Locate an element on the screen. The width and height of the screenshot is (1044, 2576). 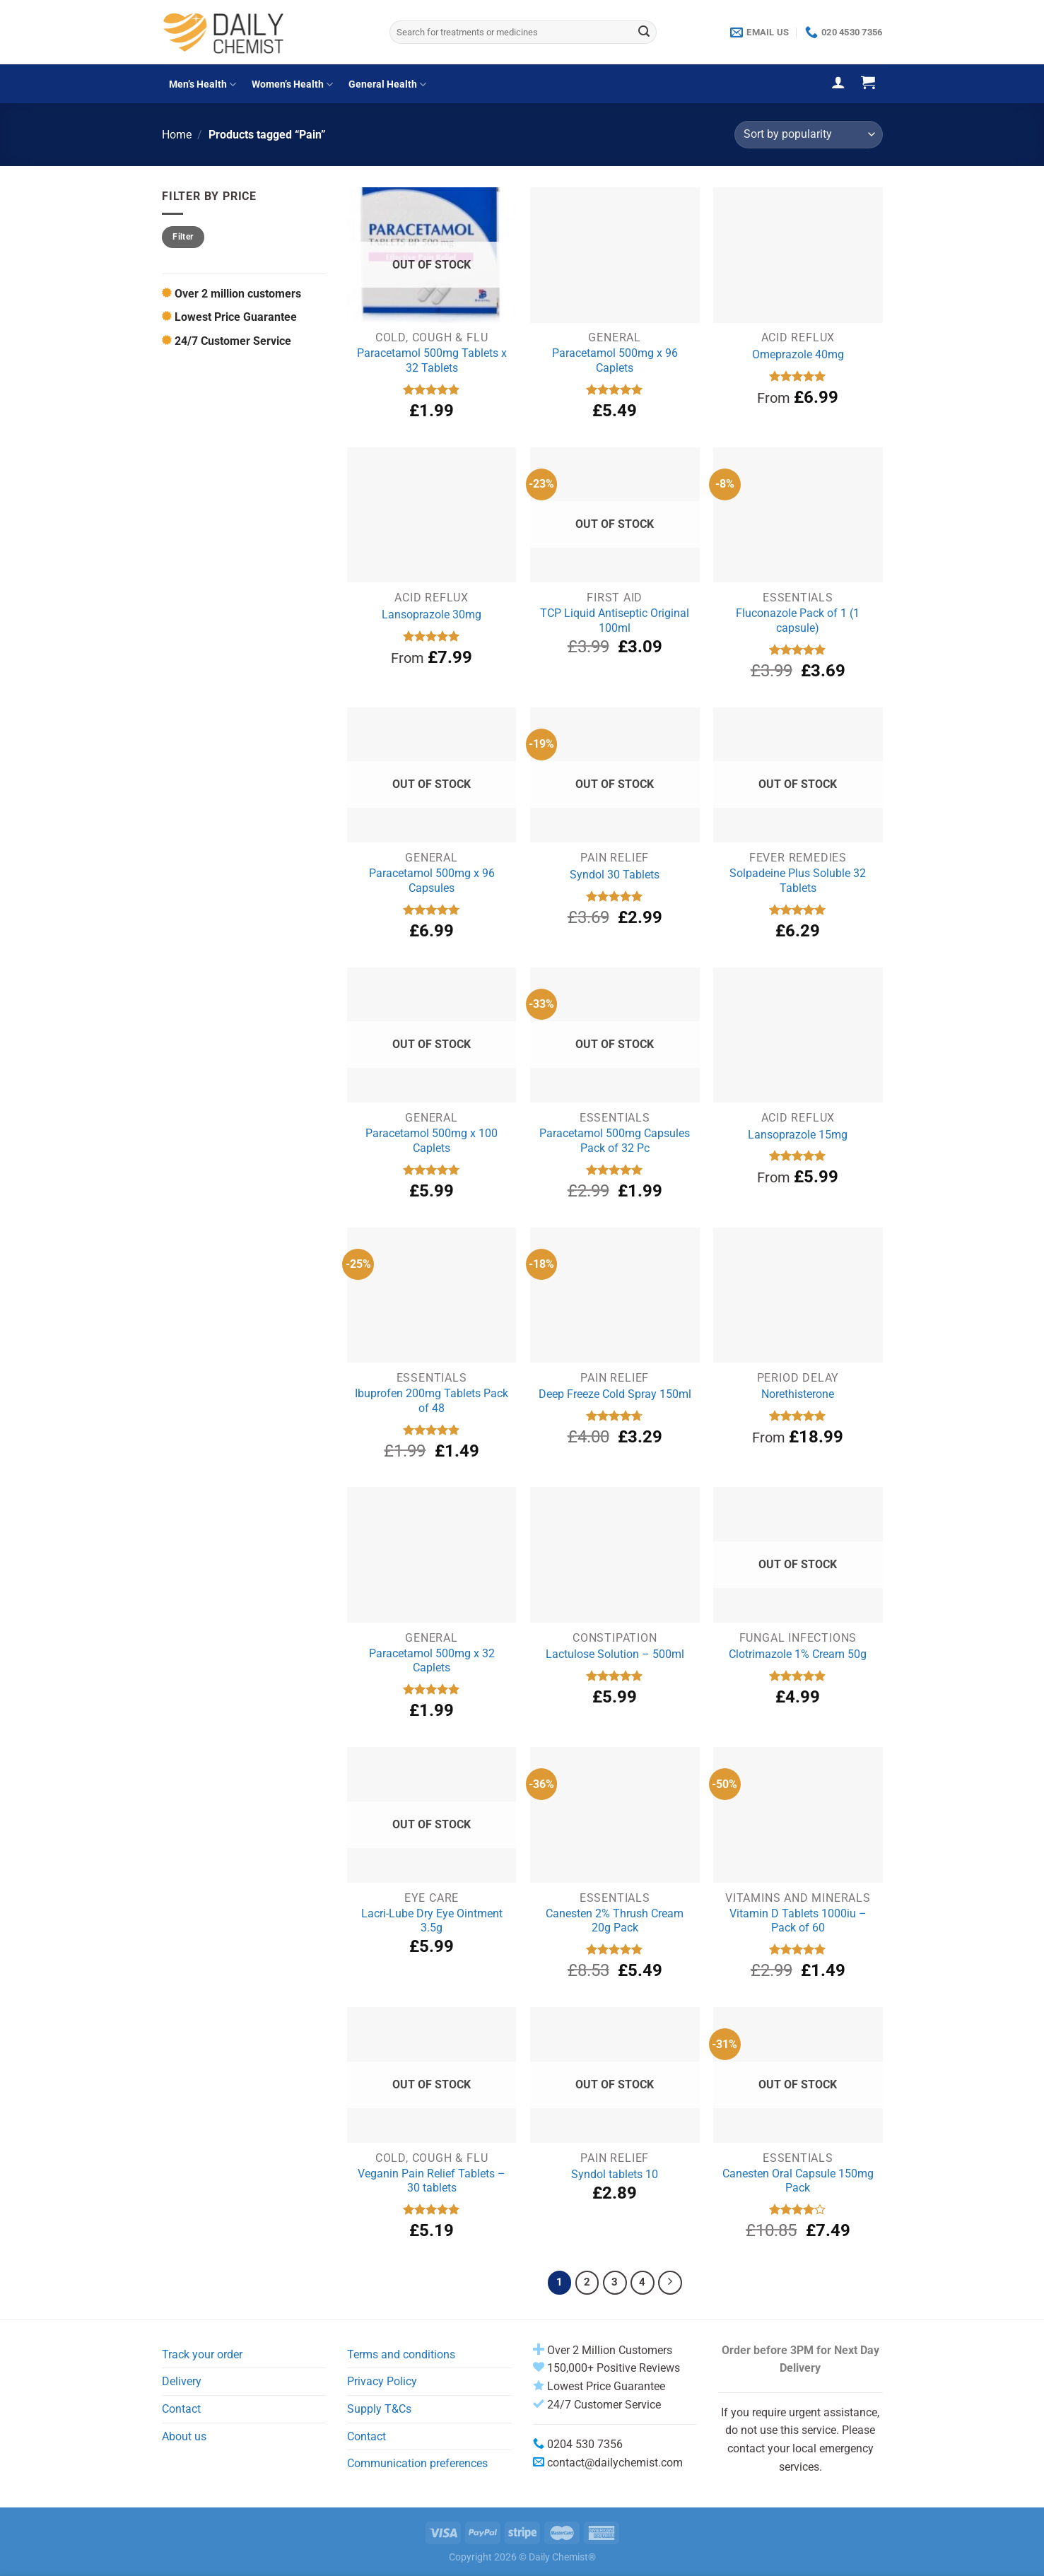
[Shop order] is located at coordinates (808, 134).